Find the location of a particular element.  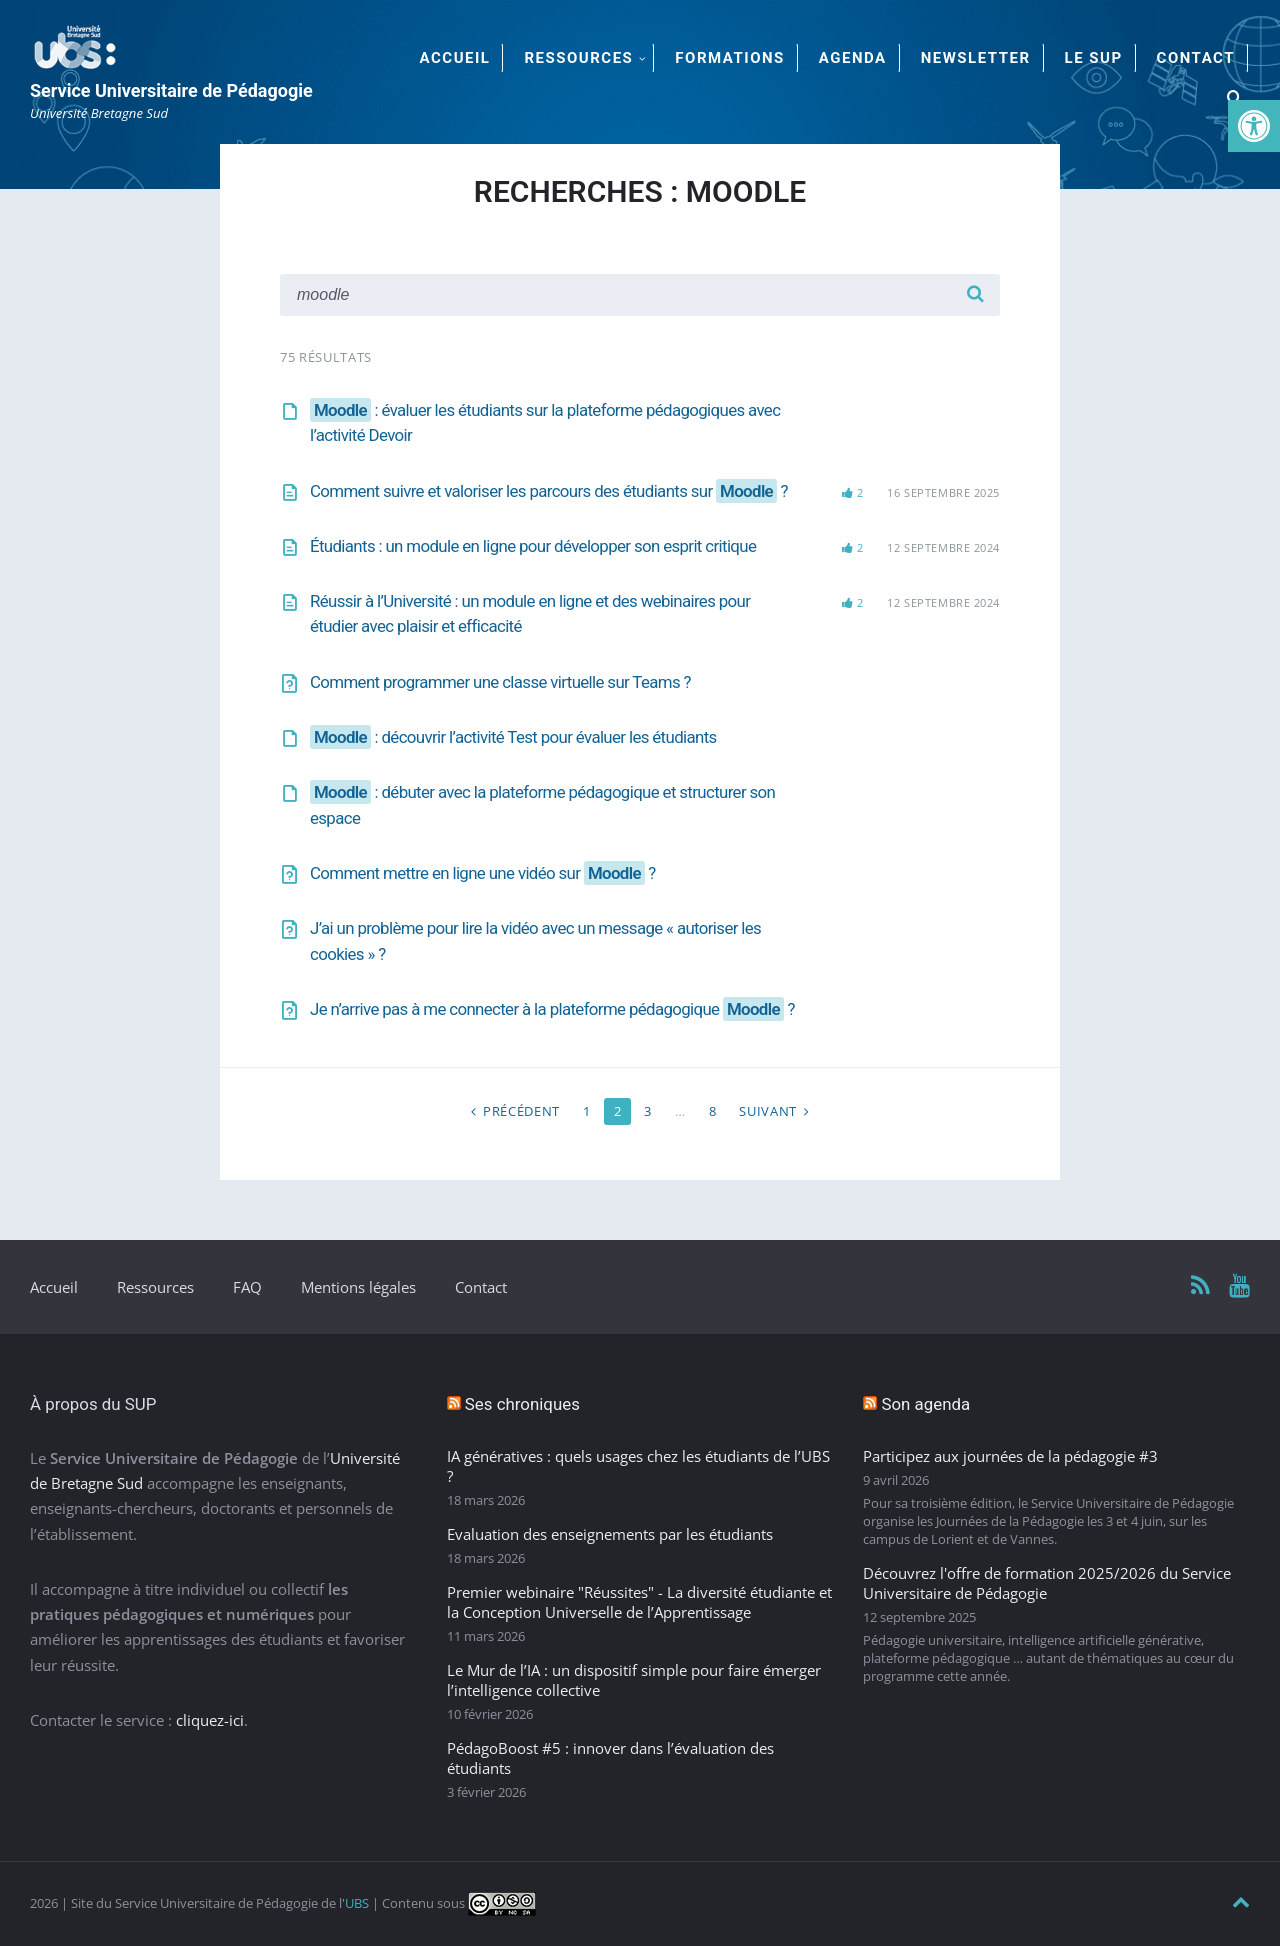

Comment mettre en ligne une vidéo sur ? is located at coordinates (483, 873).